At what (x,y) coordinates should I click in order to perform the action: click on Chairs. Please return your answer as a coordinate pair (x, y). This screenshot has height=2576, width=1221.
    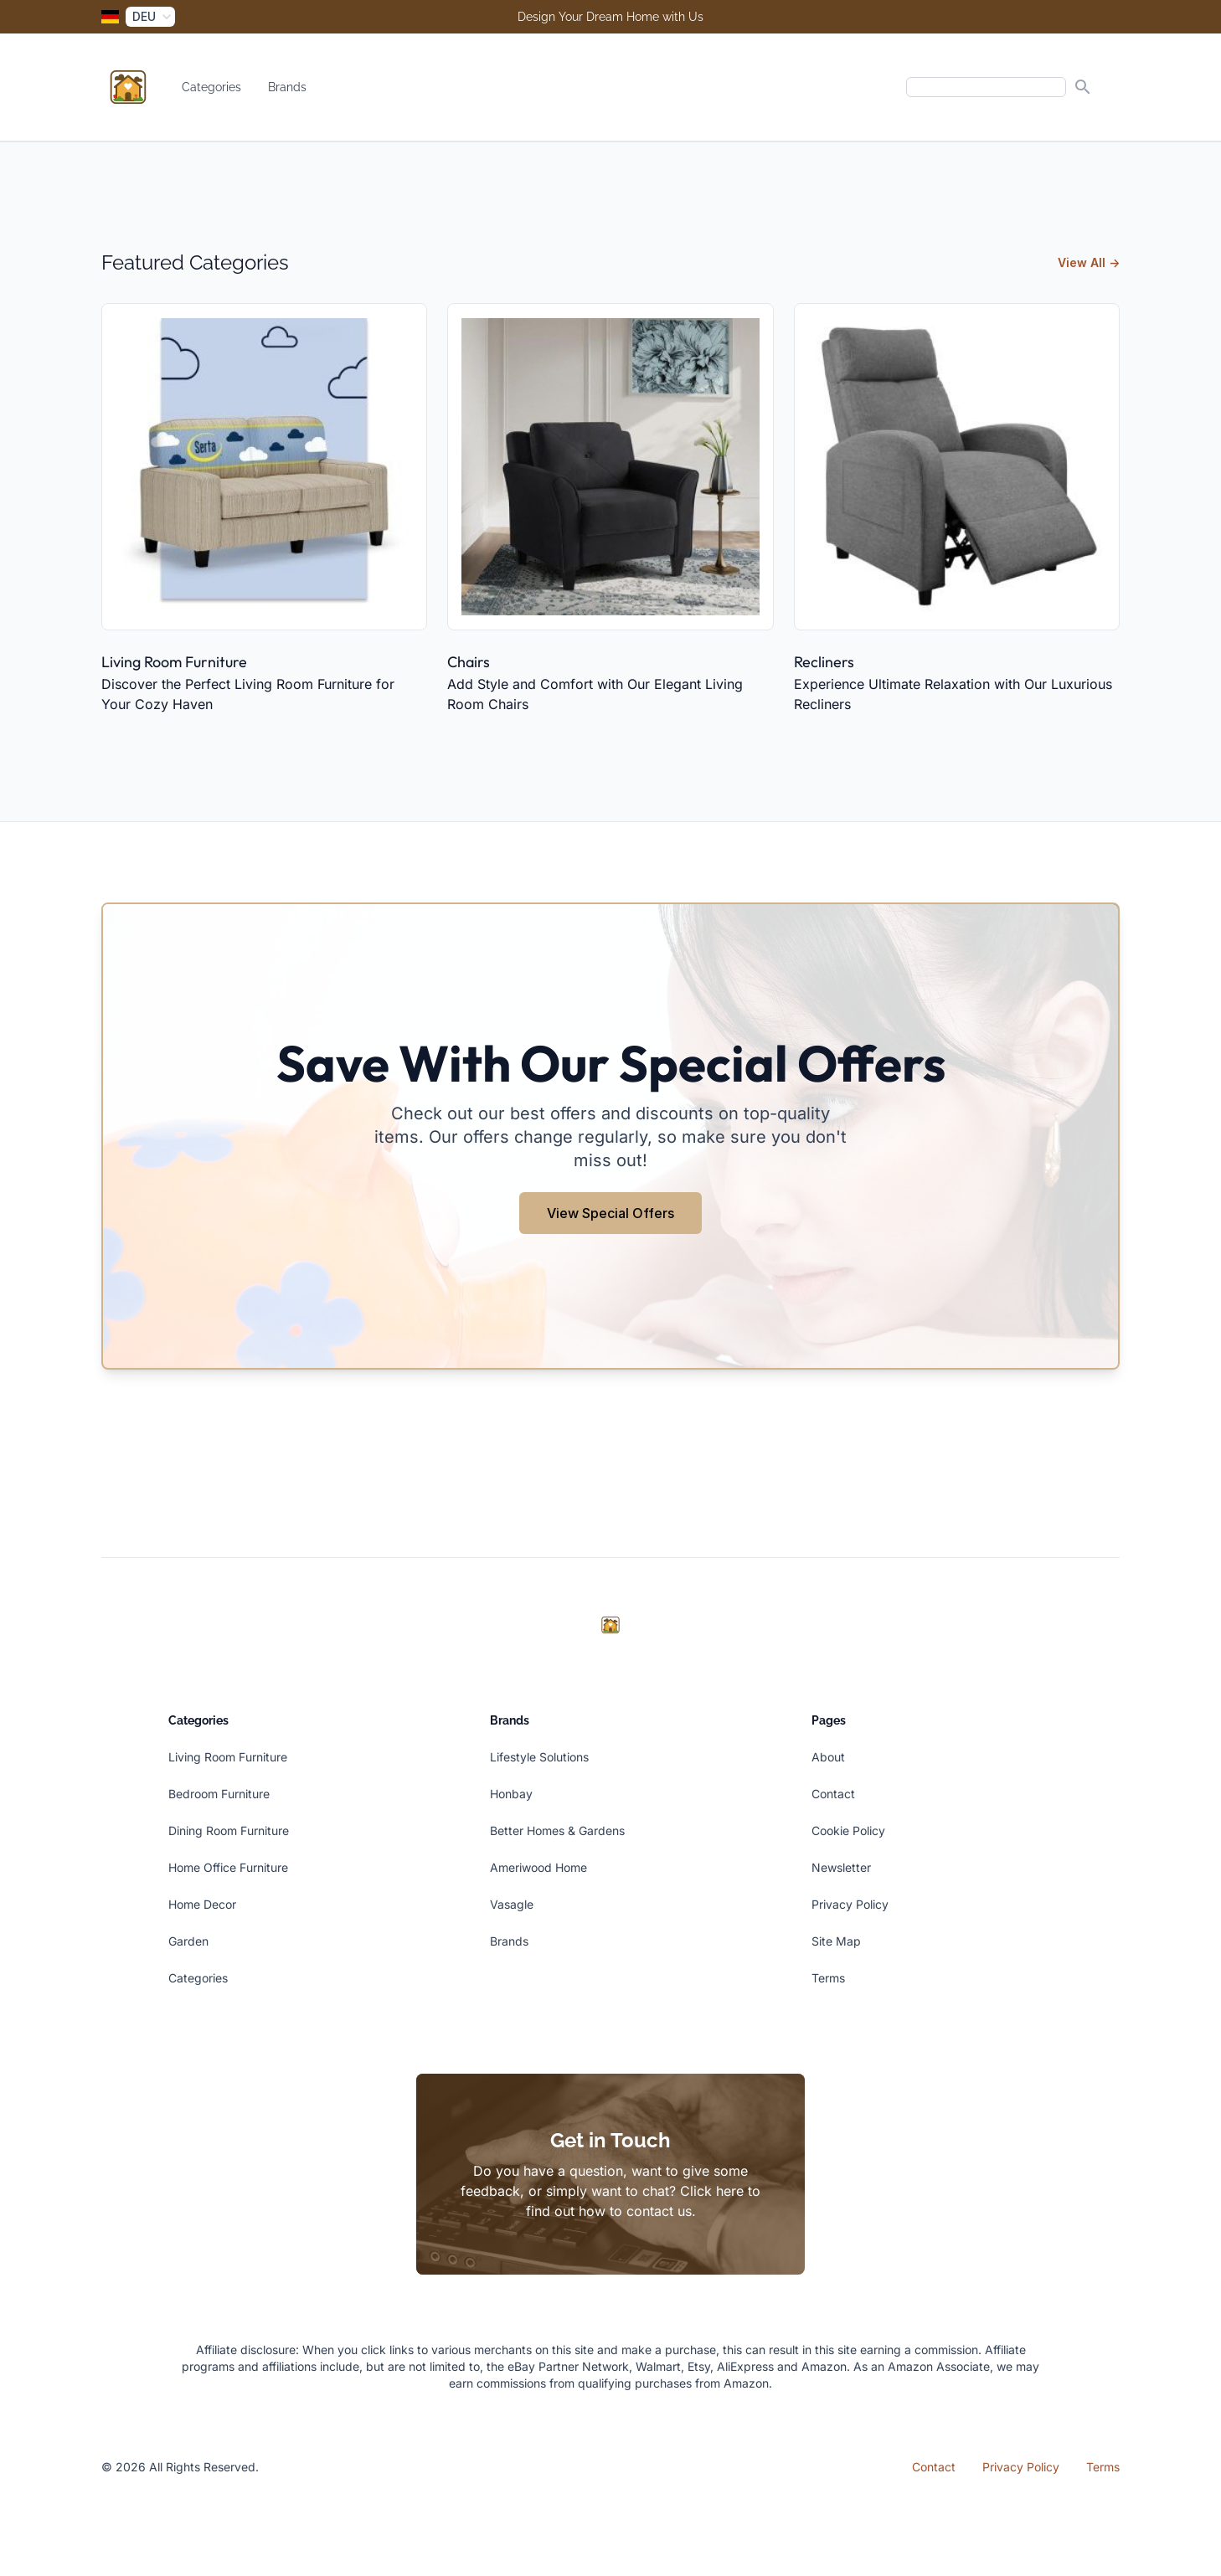
    Looking at the image, I should click on (468, 661).